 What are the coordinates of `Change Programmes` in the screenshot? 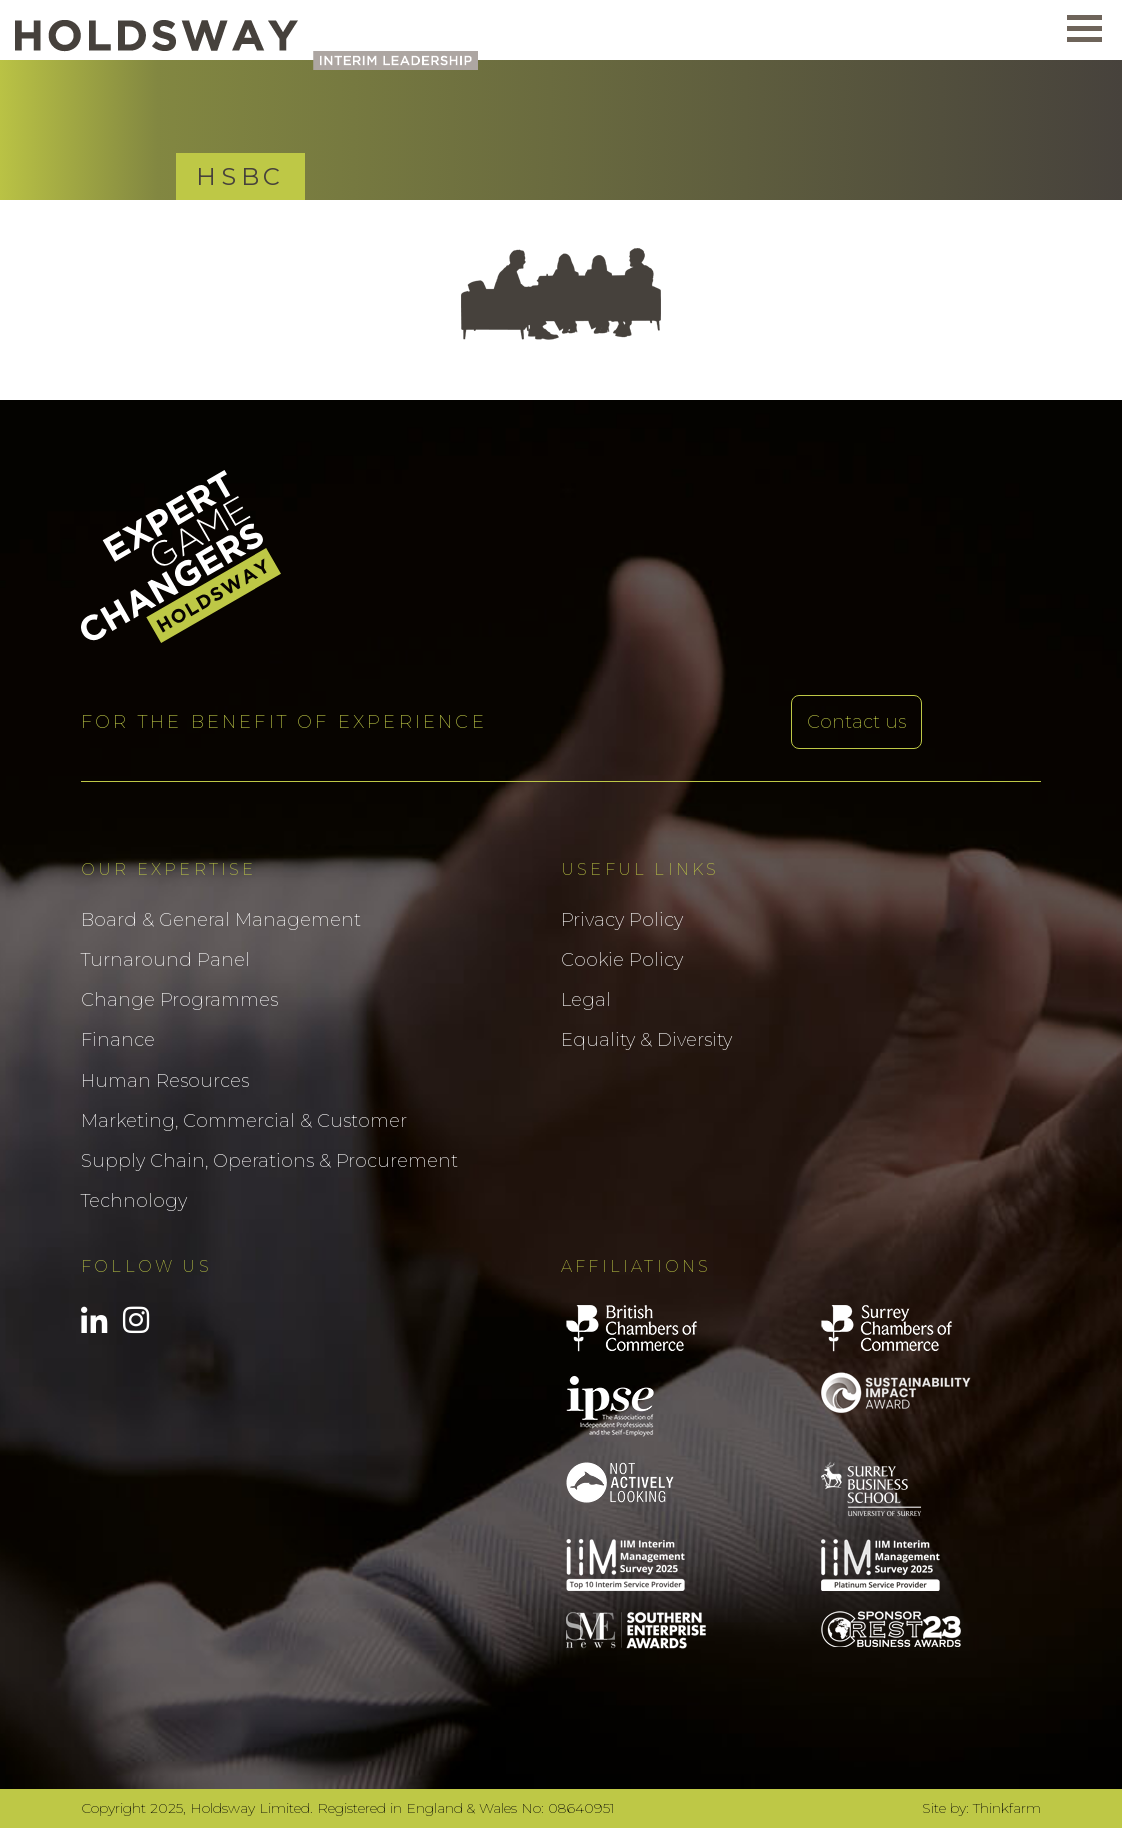 It's located at (179, 1000).